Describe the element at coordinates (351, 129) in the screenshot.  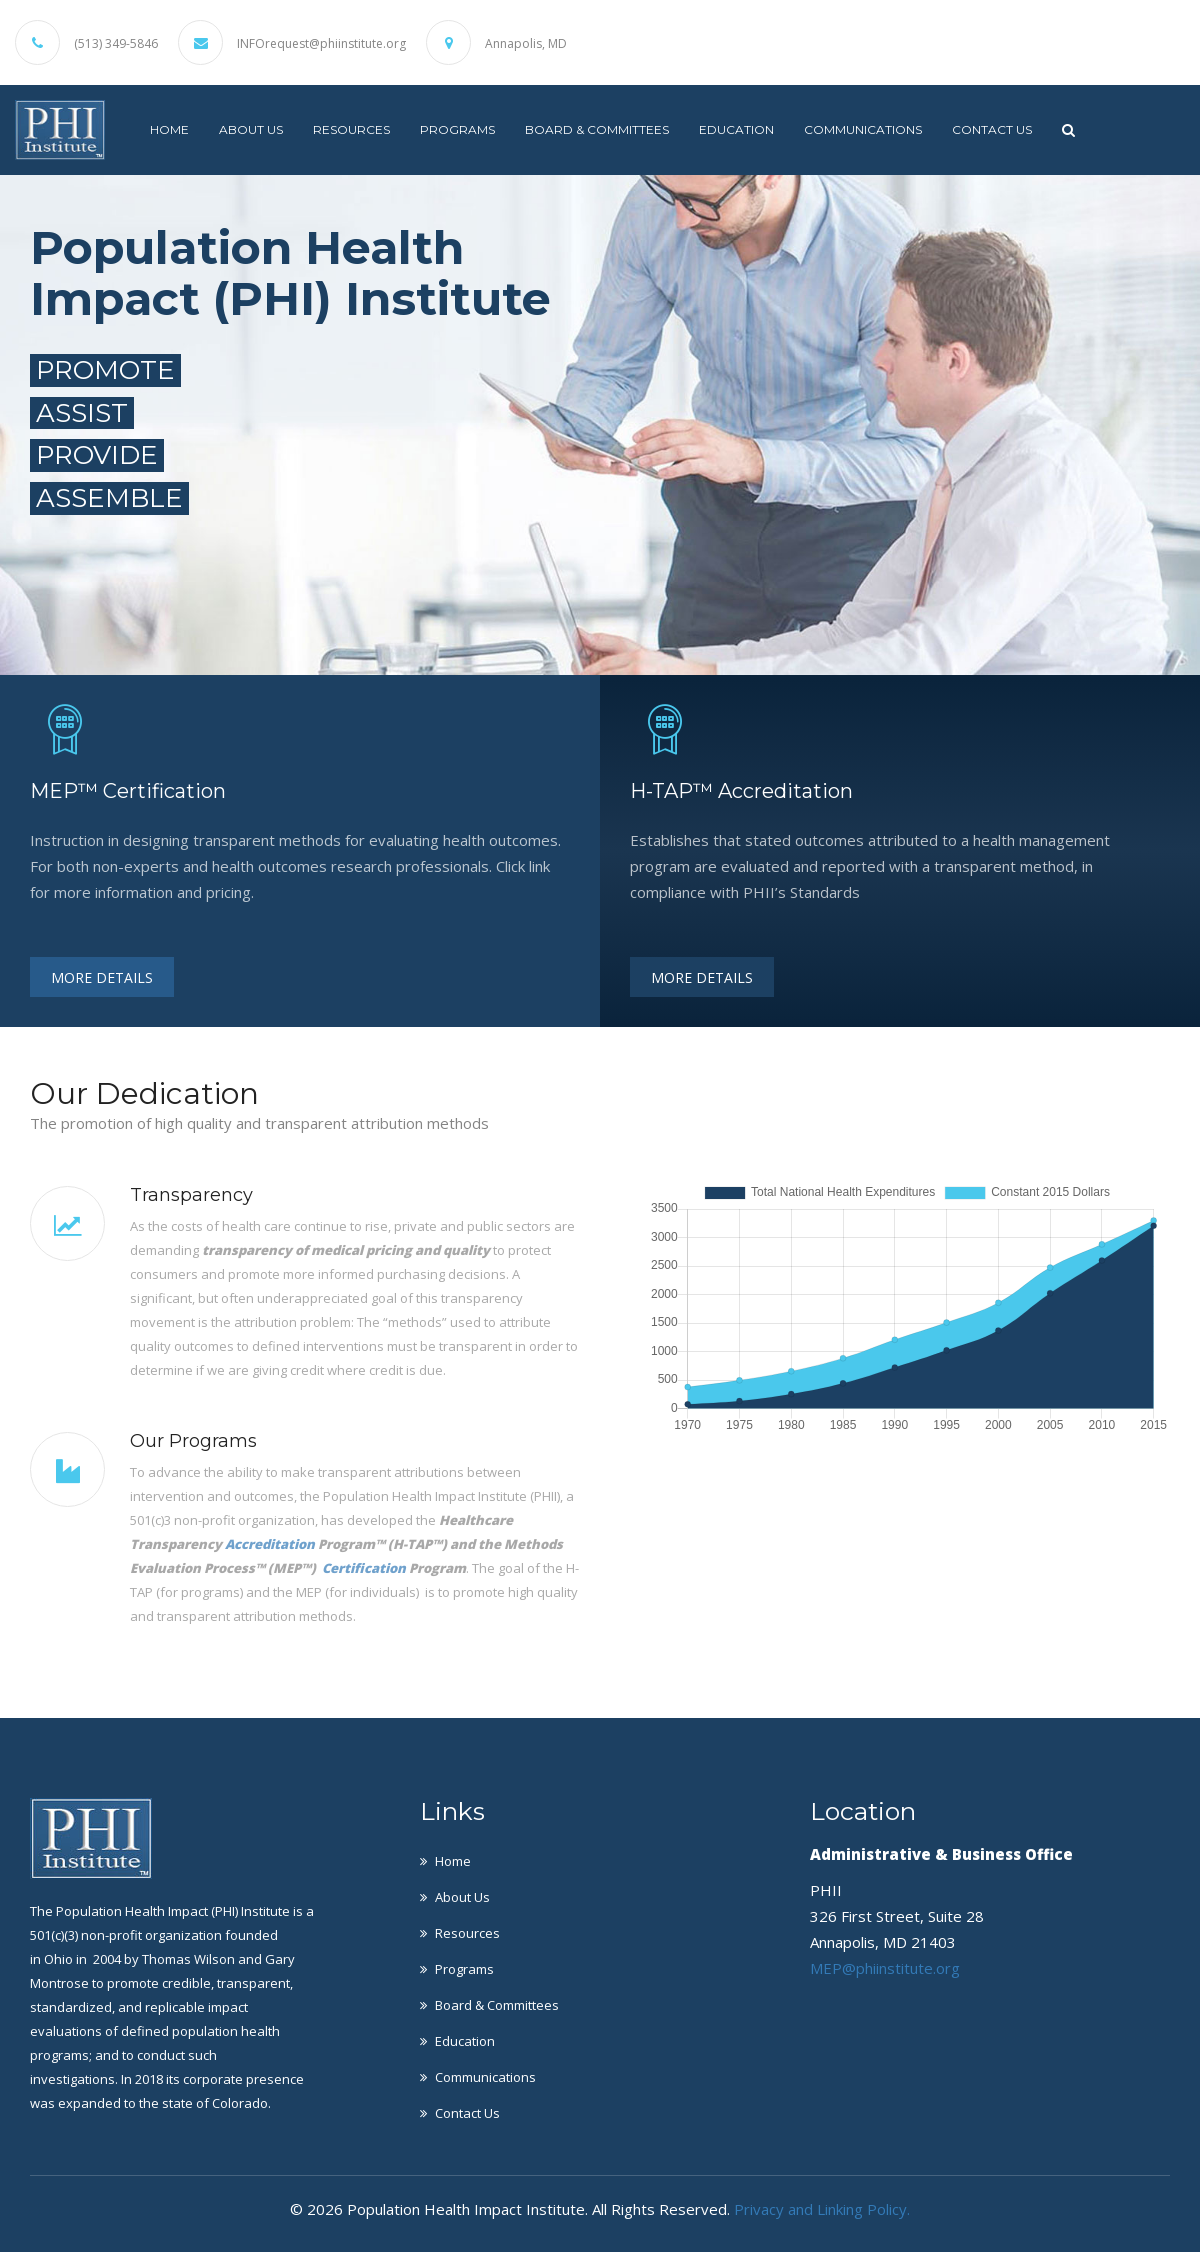
I see `Resources` at that location.